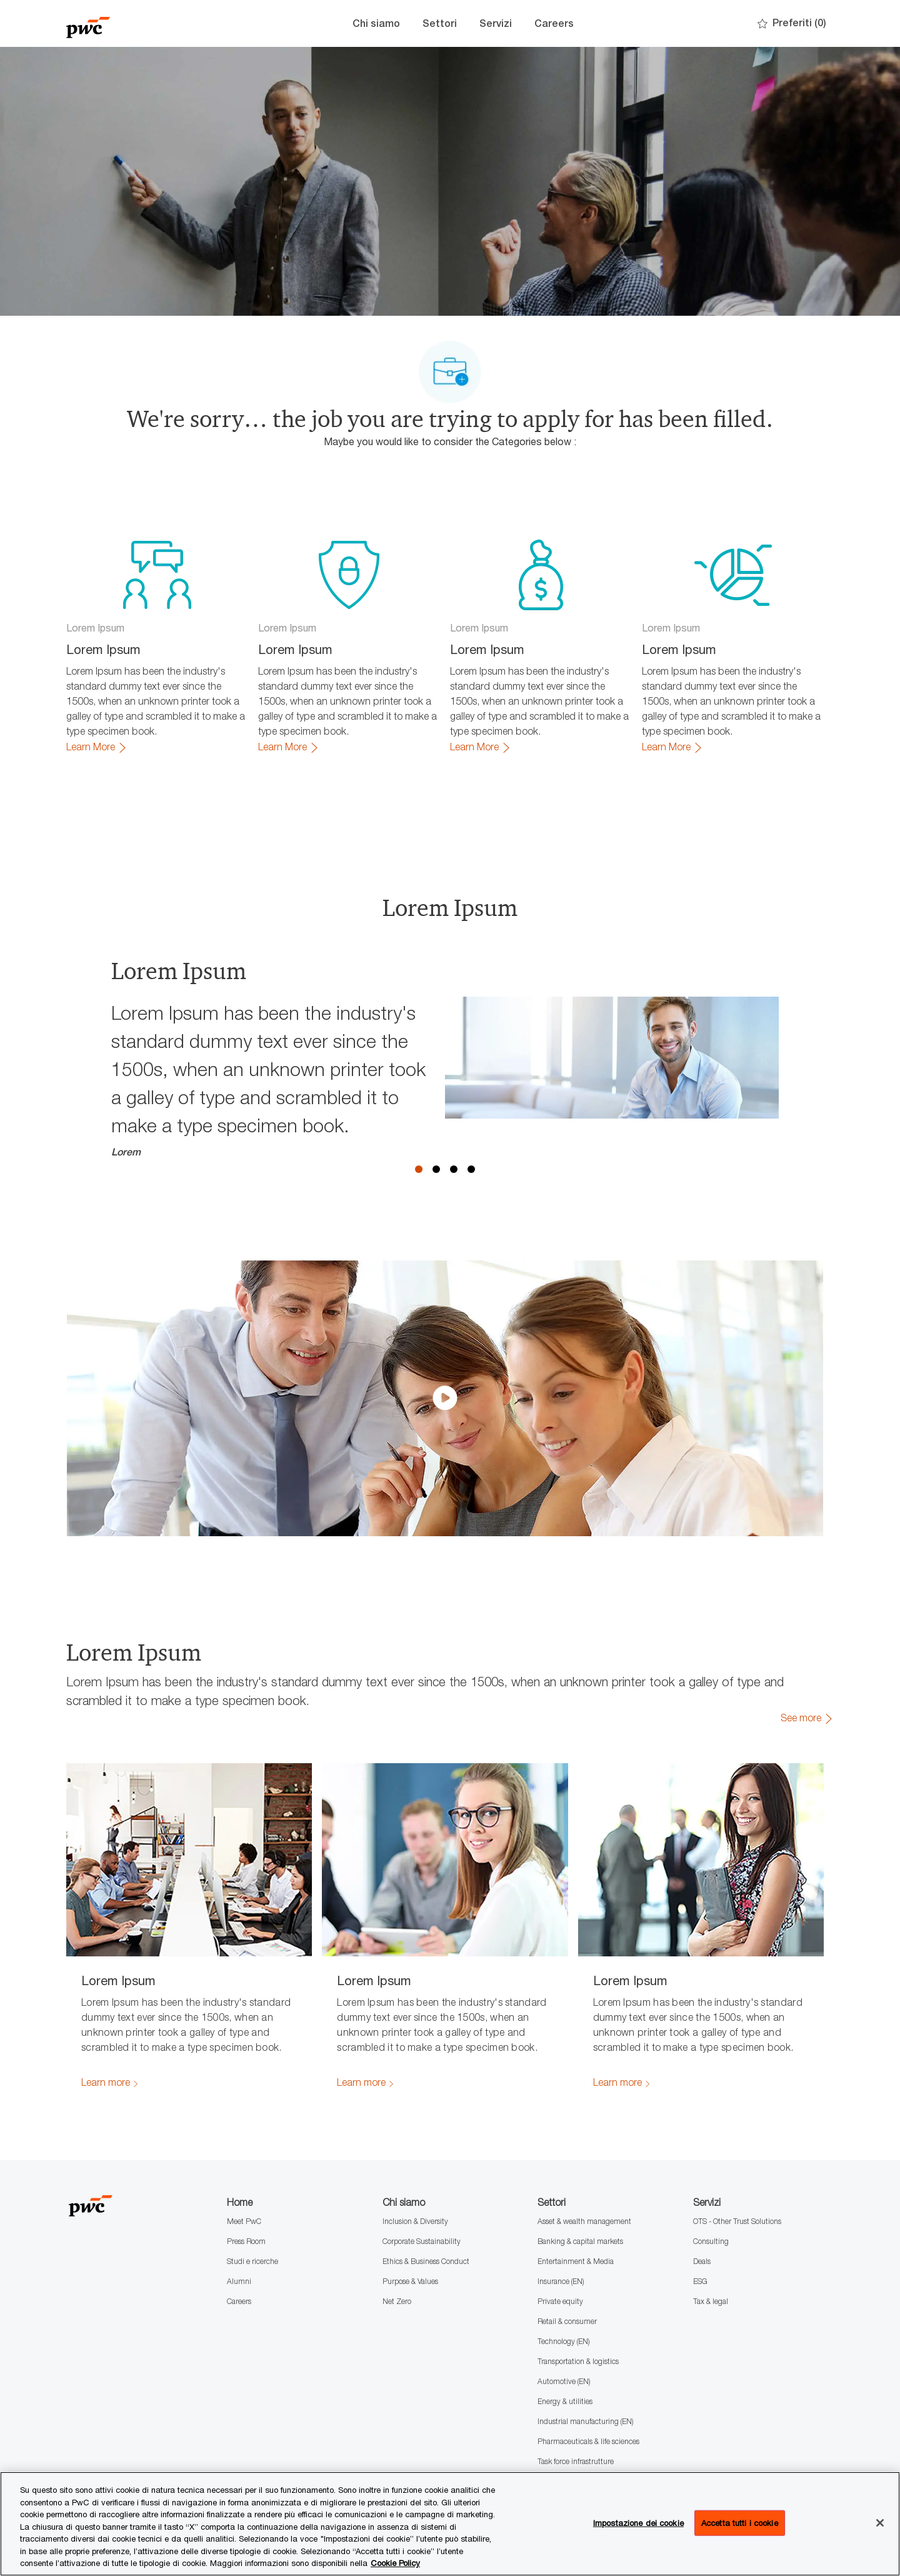 The image size is (900, 2576). Describe the element at coordinates (638, 2522) in the screenshot. I see `Impostazione dei cookie` at that location.